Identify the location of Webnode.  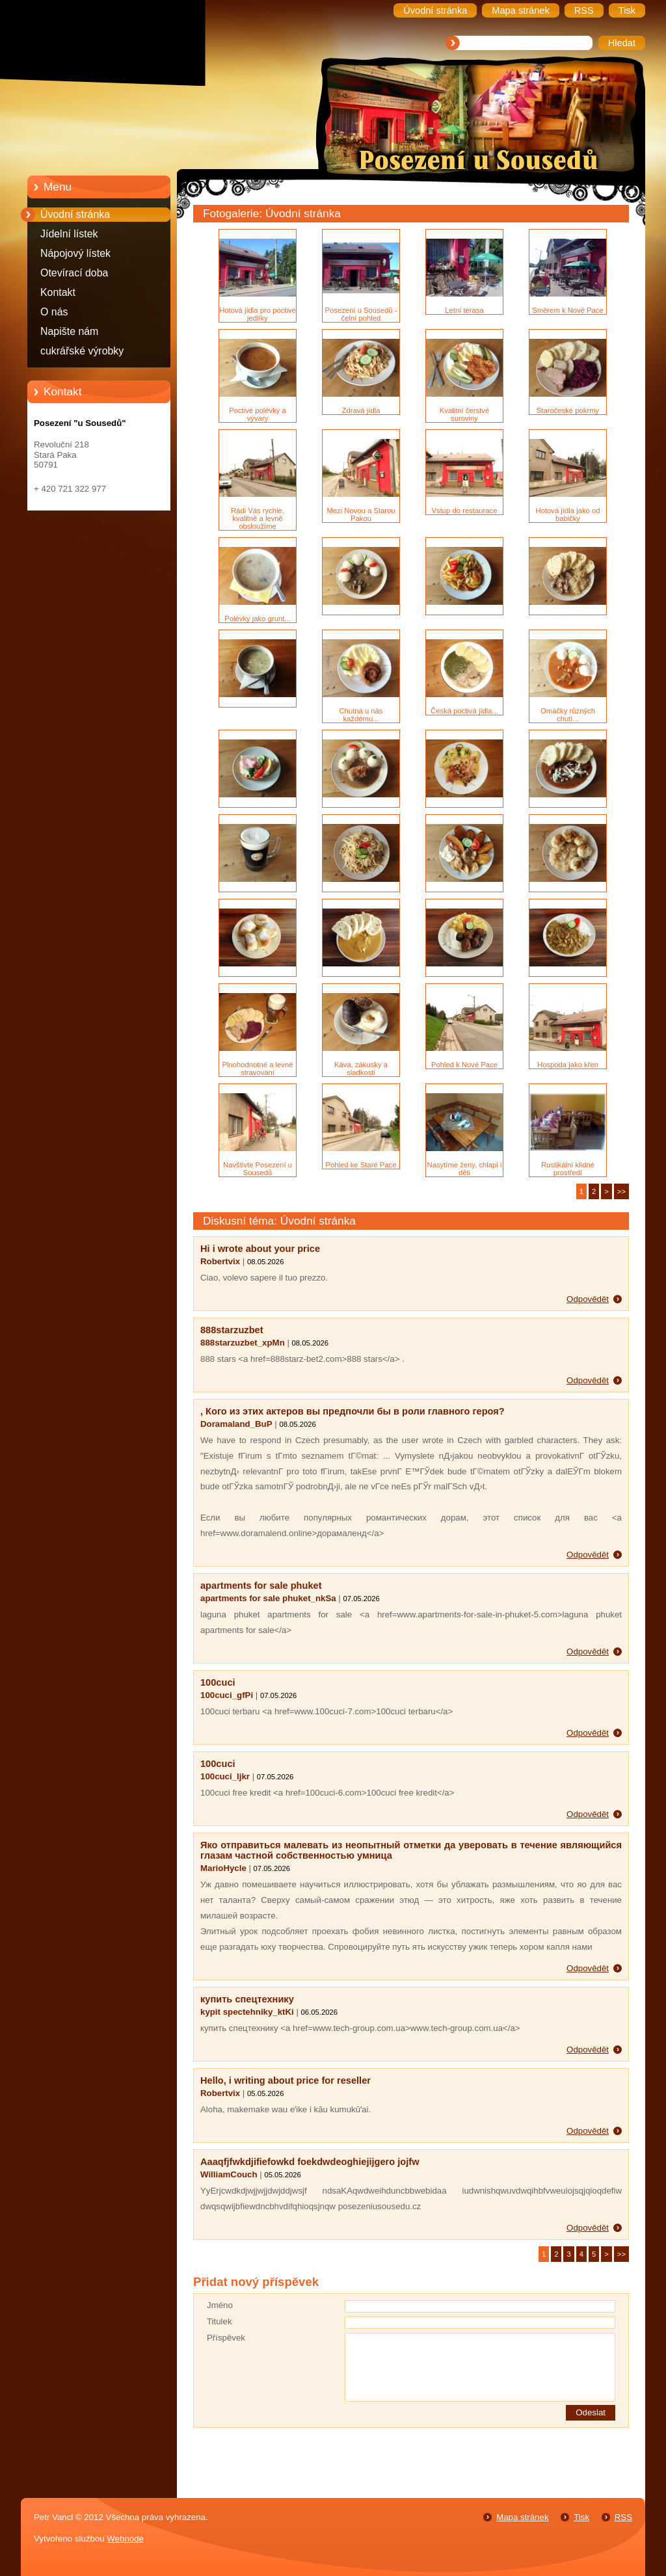
(125, 2538).